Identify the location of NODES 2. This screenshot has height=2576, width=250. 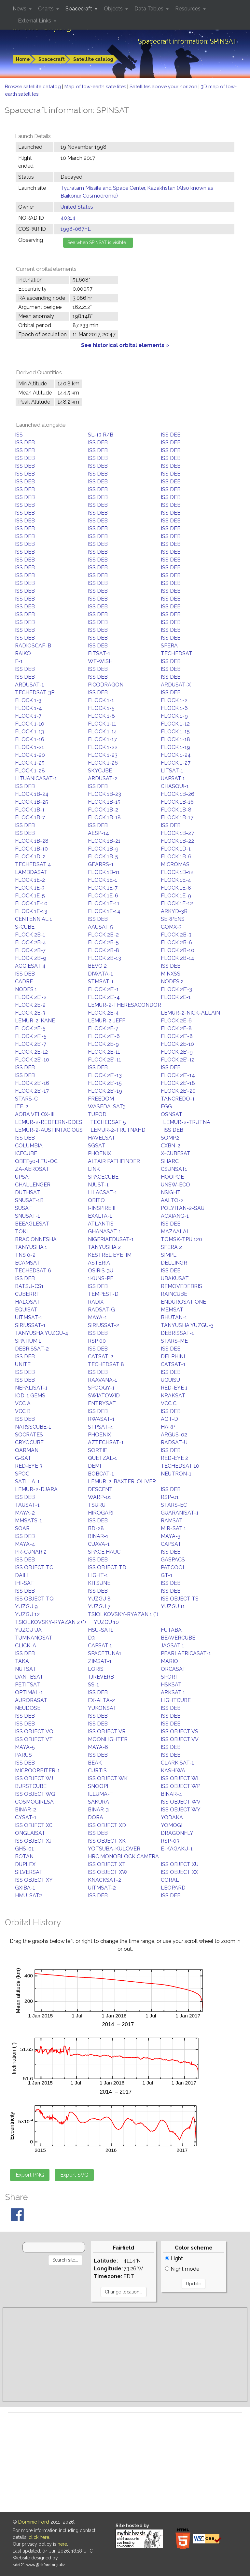
(172, 981).